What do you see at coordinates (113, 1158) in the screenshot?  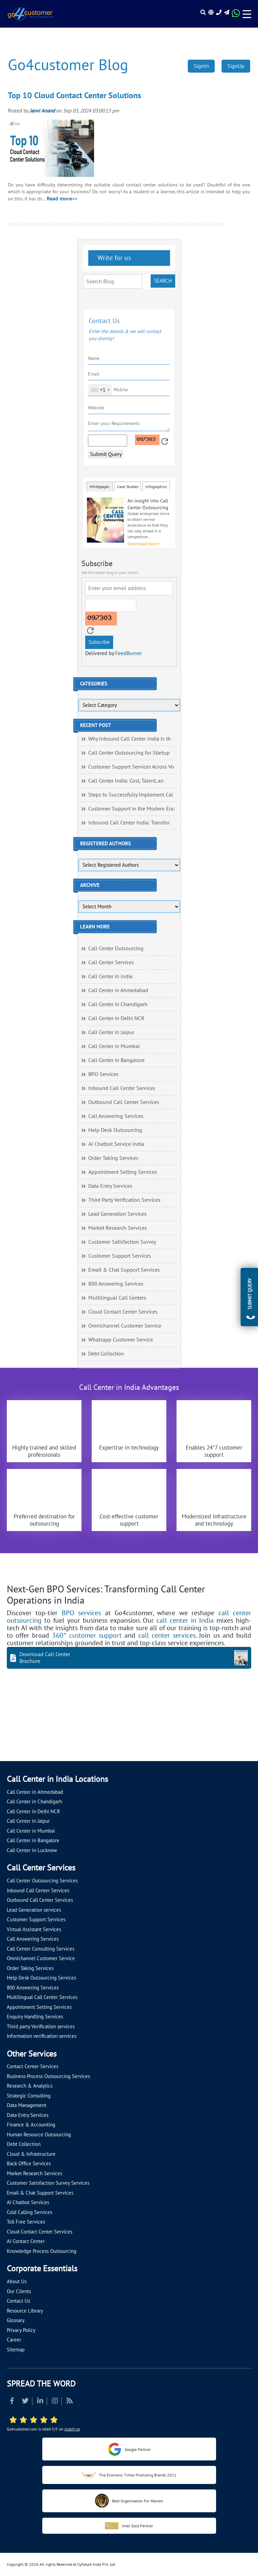 I see `Order Taking Services` at bounding box center [113, 1158].